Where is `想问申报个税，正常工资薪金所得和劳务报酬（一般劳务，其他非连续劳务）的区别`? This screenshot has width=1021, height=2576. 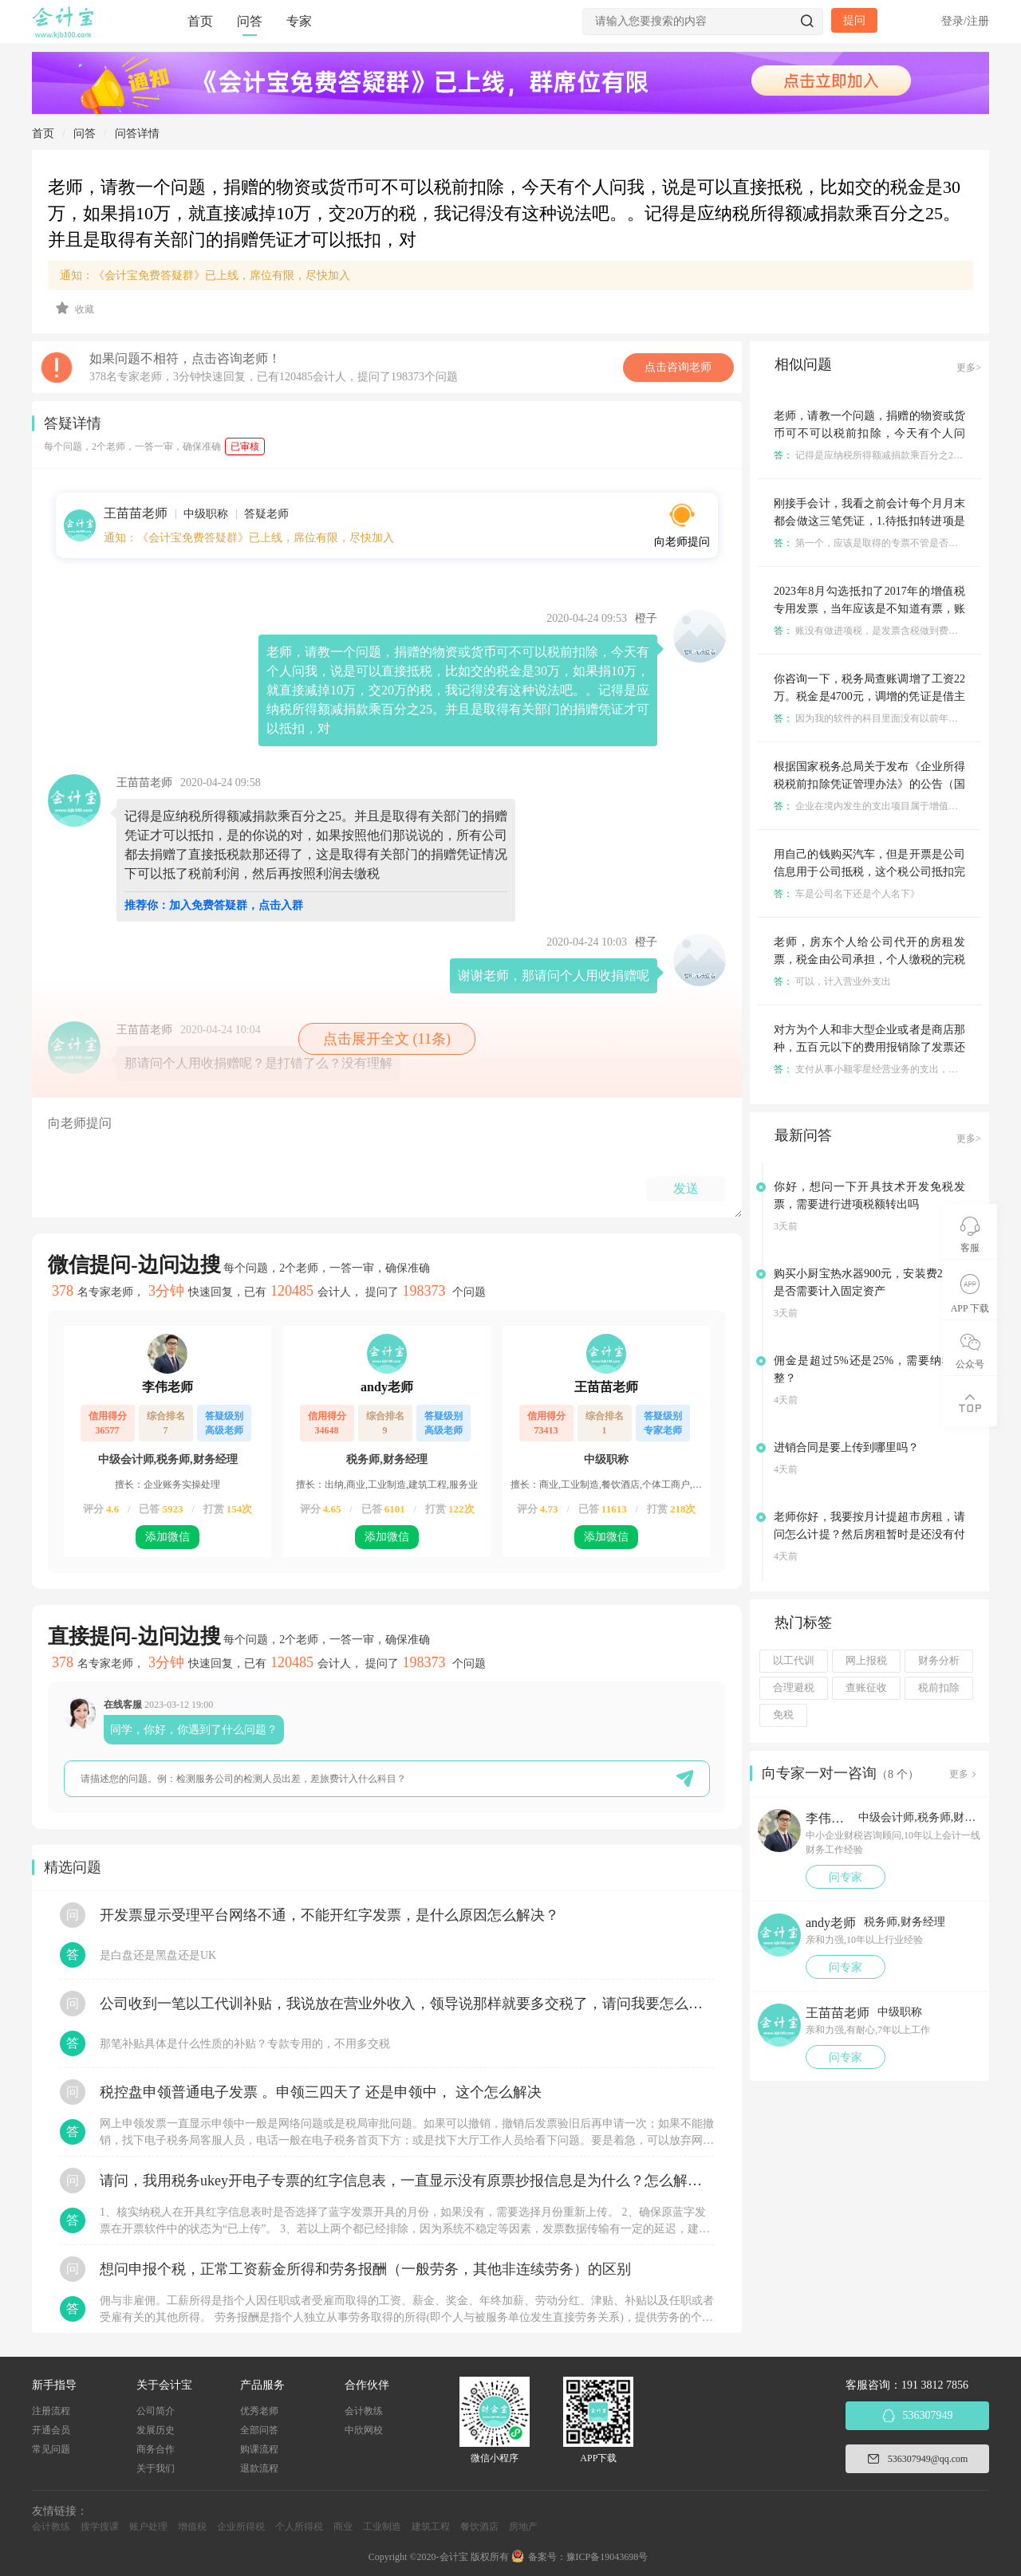
想问申报个税，正常工资薪金所得和劳务报酬（一般劳务，其他非连续劳务）的区别 is located at coordinates (365, 2269).